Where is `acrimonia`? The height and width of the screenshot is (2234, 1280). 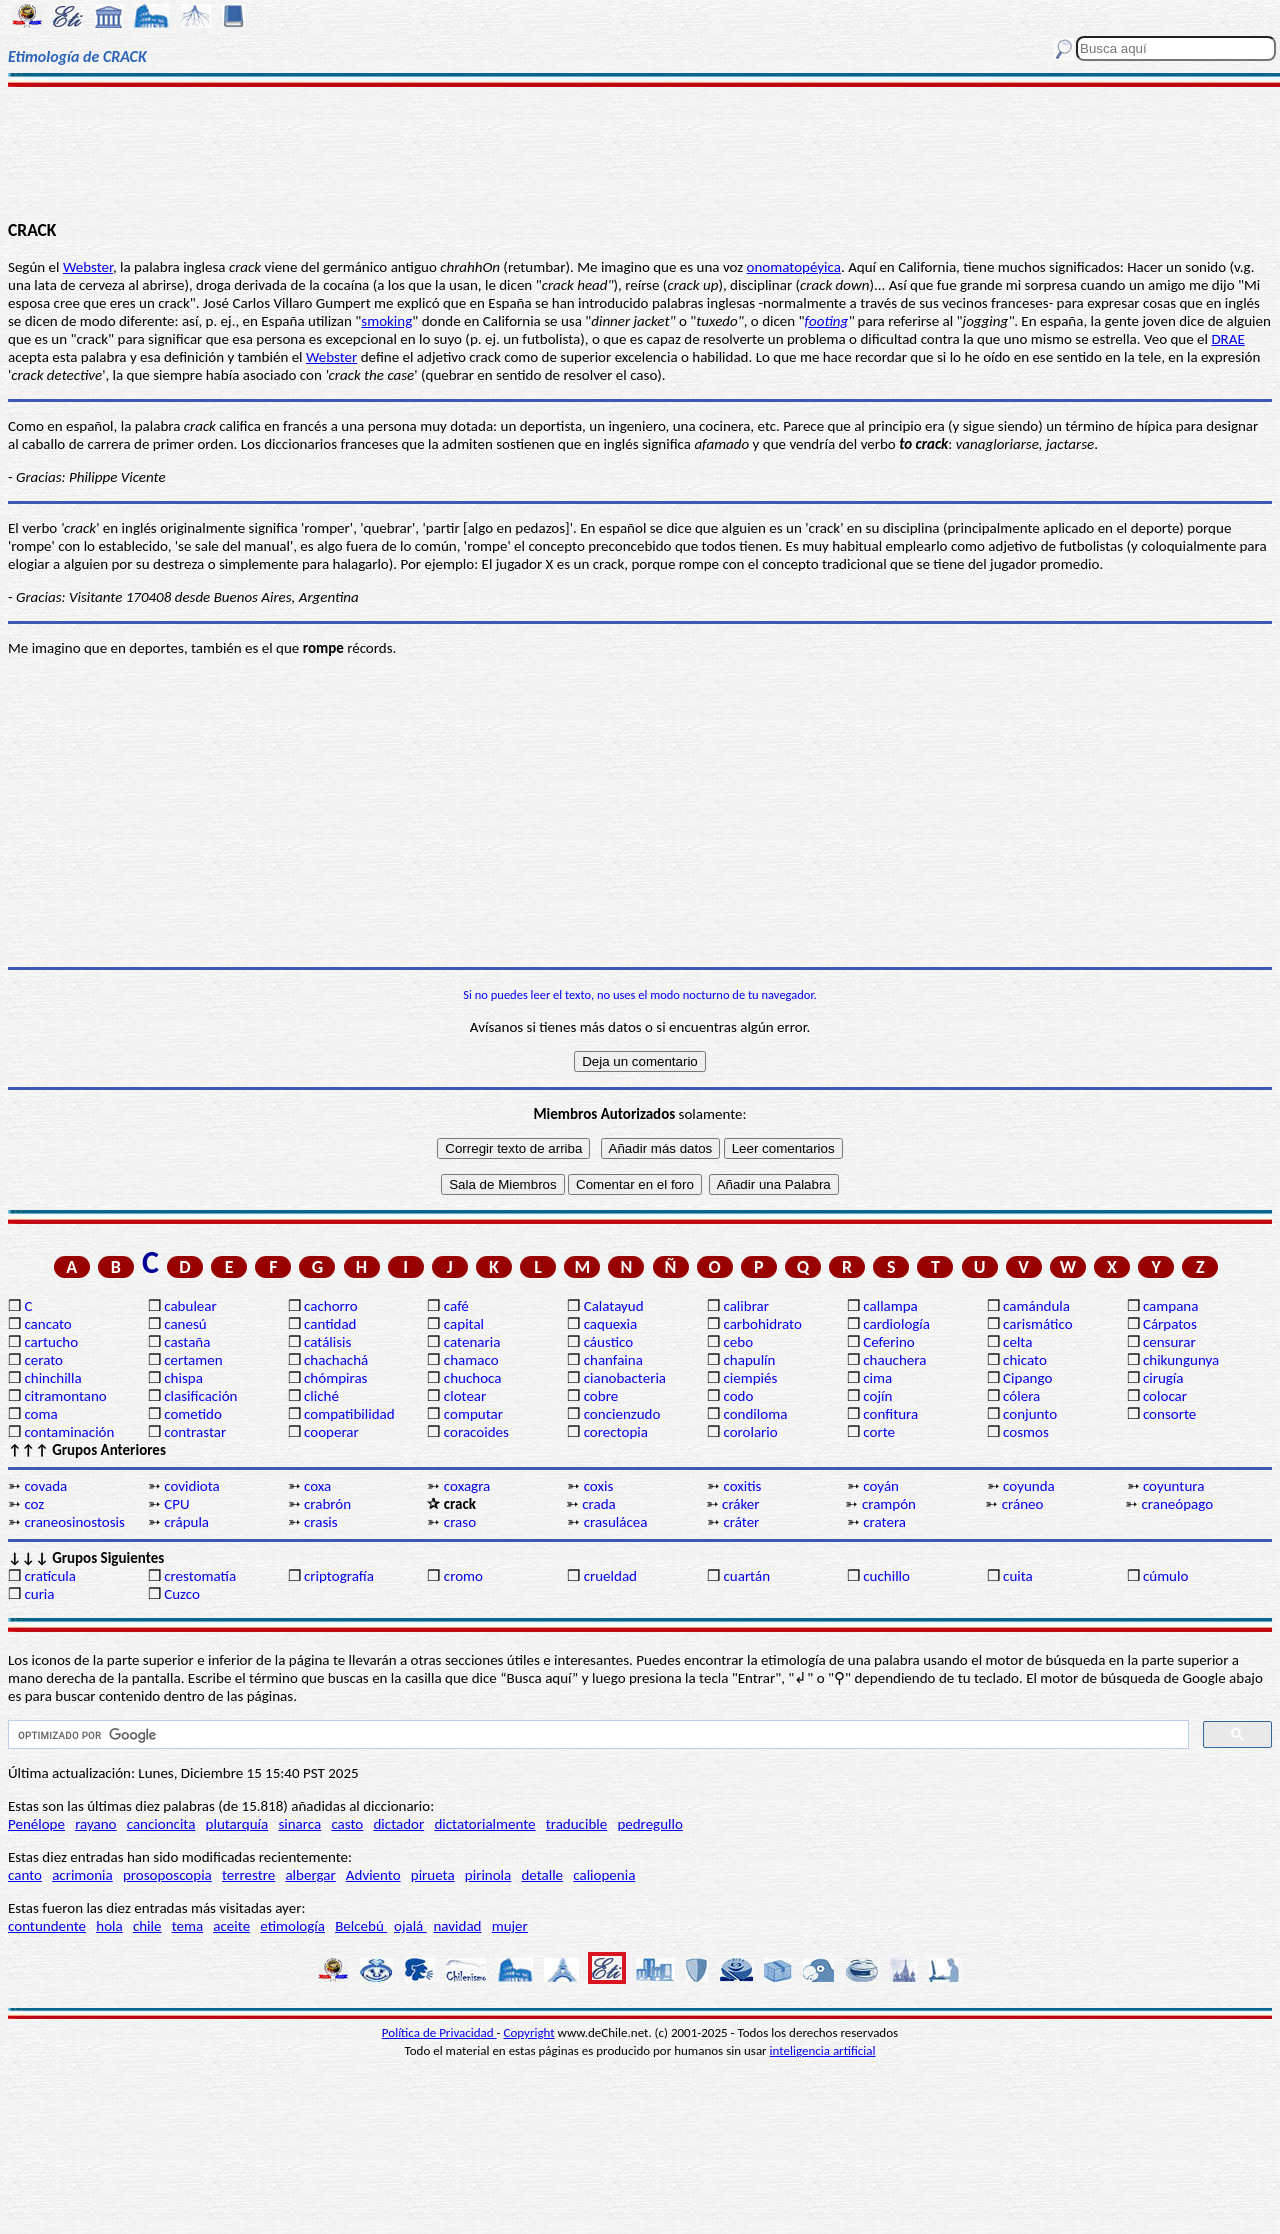 acrimonia is located at coordinates (82, 1875).